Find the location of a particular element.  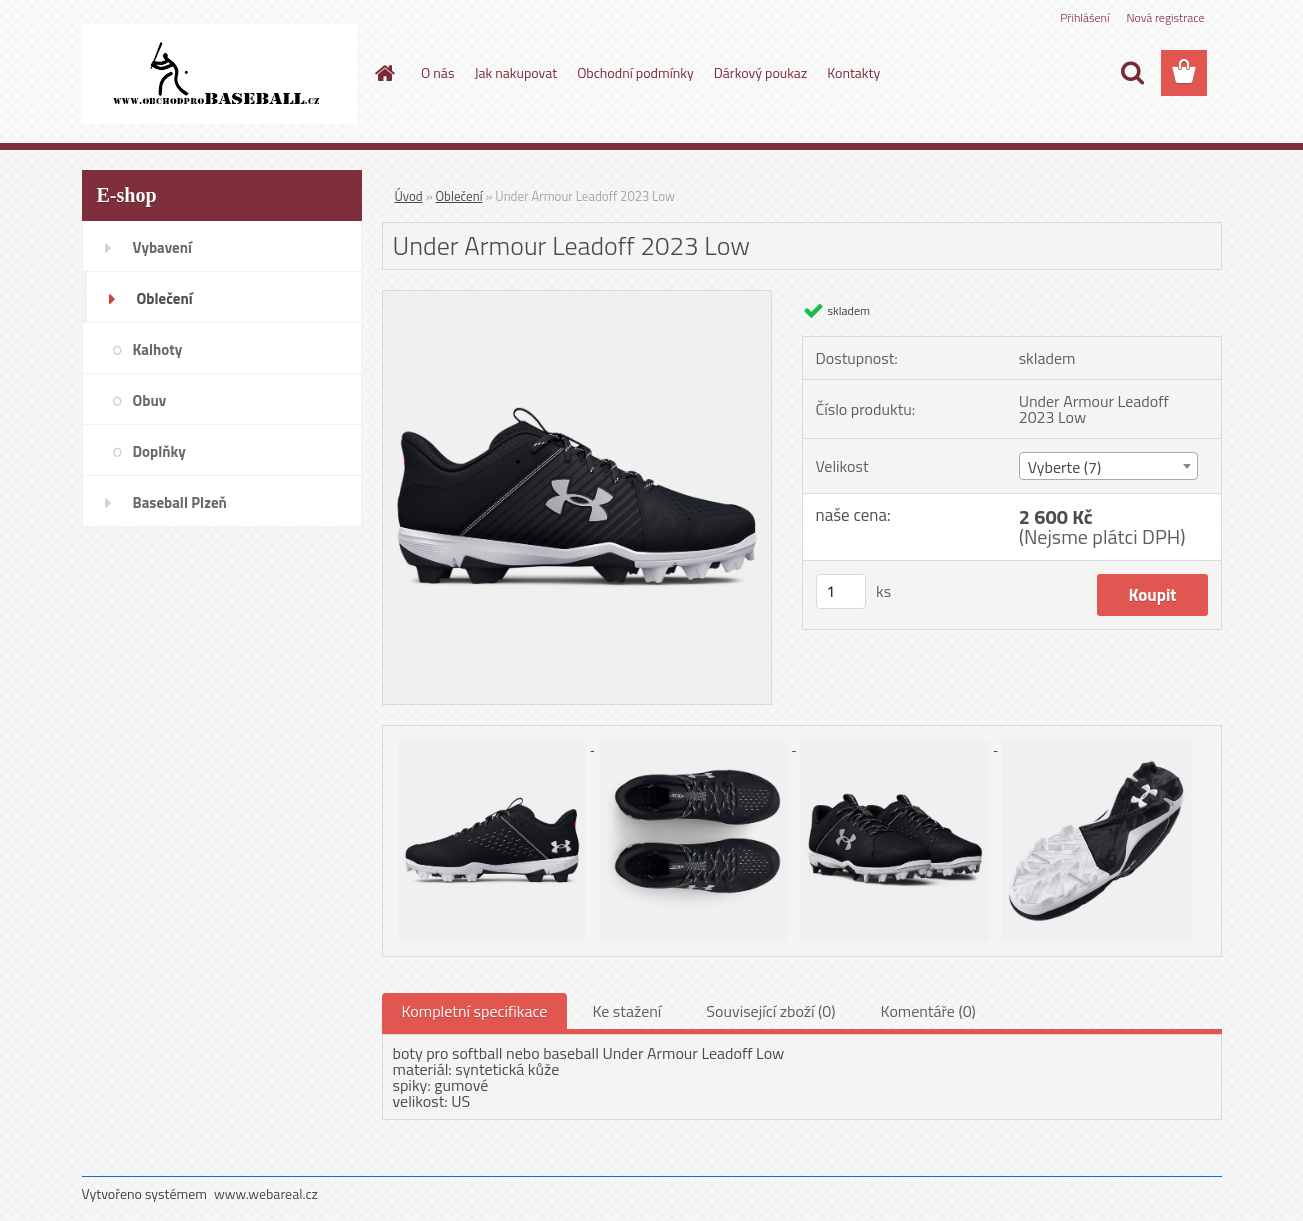

Dárkový poukaz is located at coordinates (761, 72).